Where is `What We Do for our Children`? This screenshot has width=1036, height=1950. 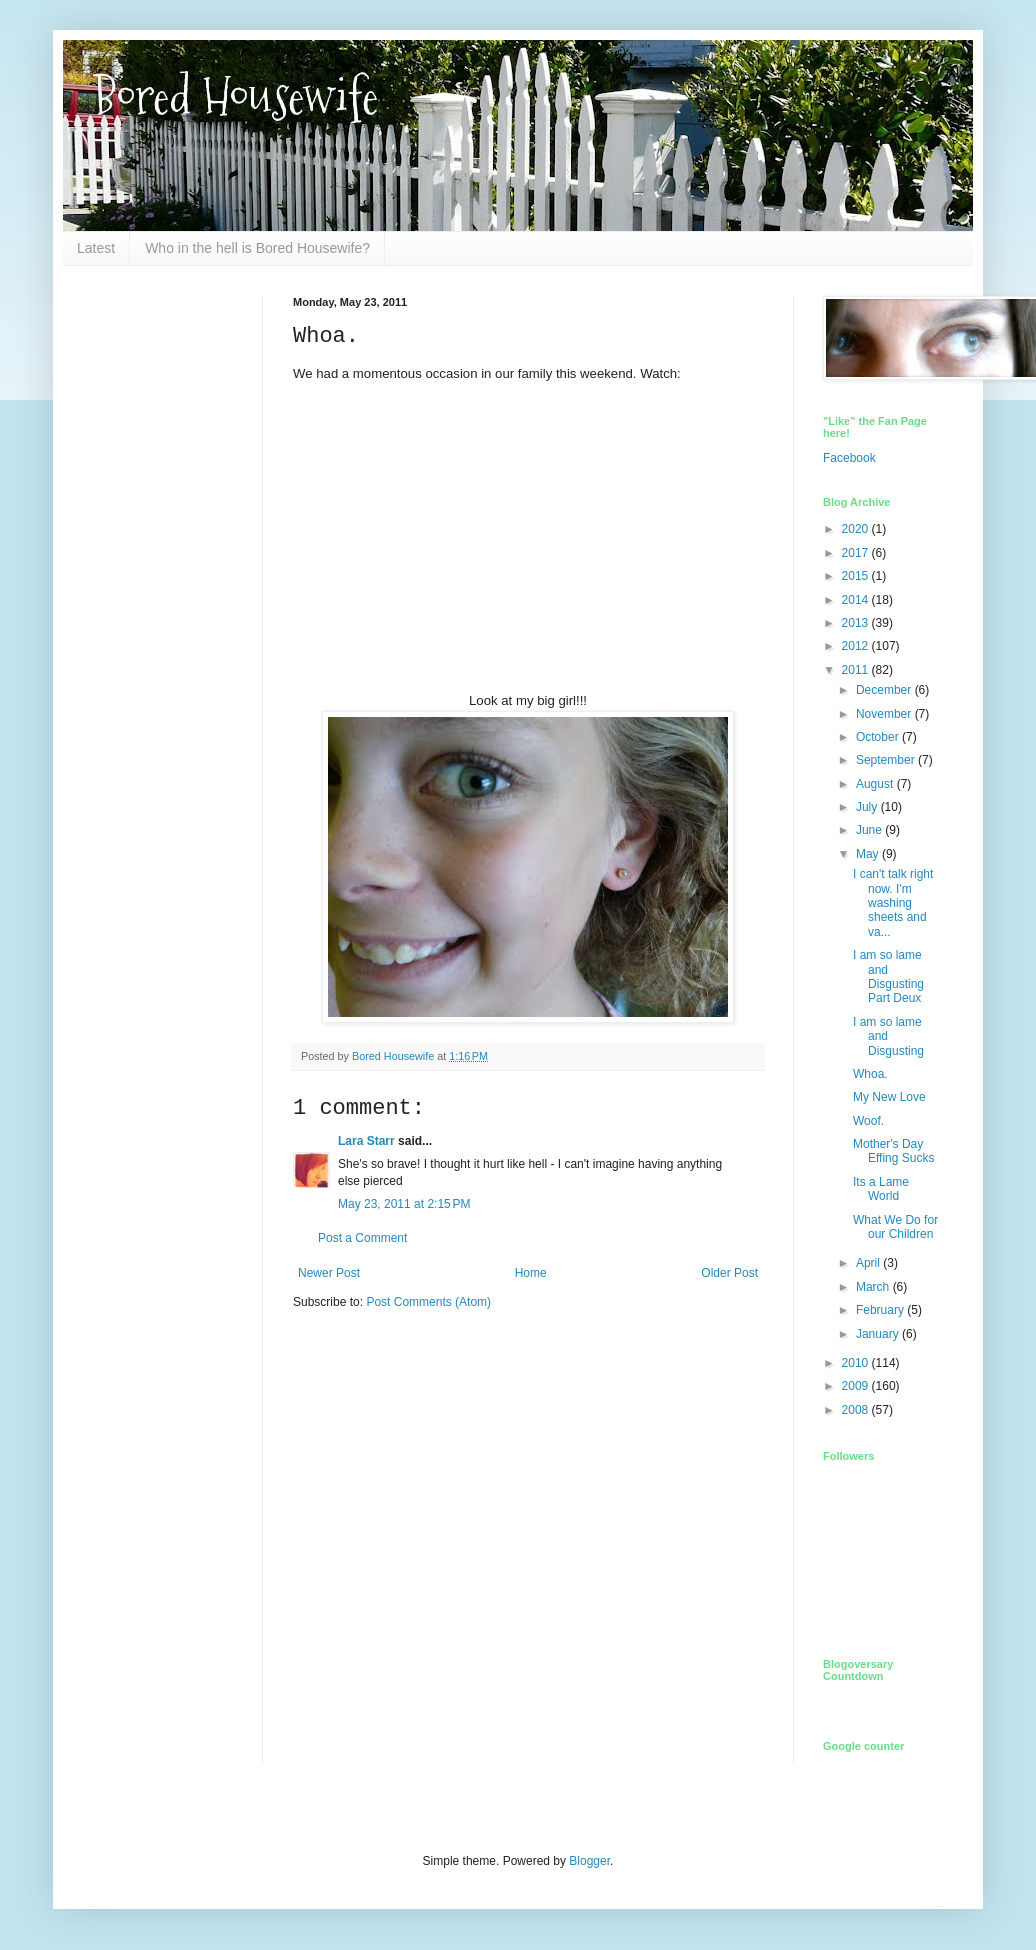
What We Do for our Children is located at coordinates (895, 1227).